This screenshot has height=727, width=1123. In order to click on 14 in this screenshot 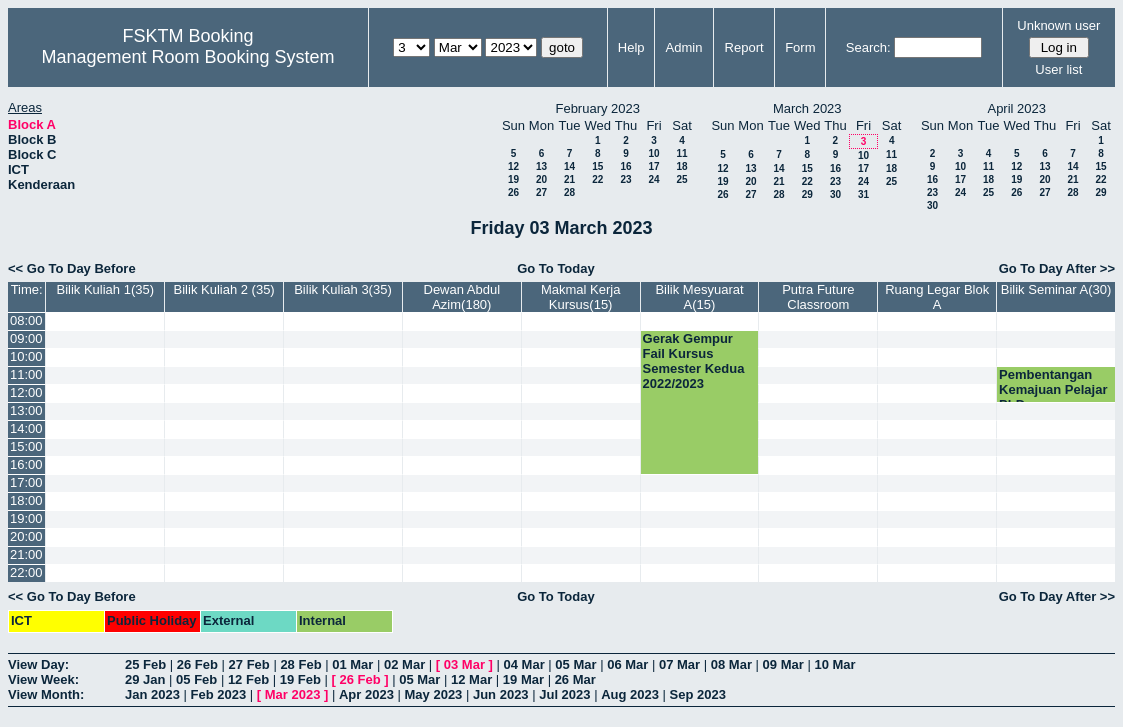, I will do `click(569, 166)`.